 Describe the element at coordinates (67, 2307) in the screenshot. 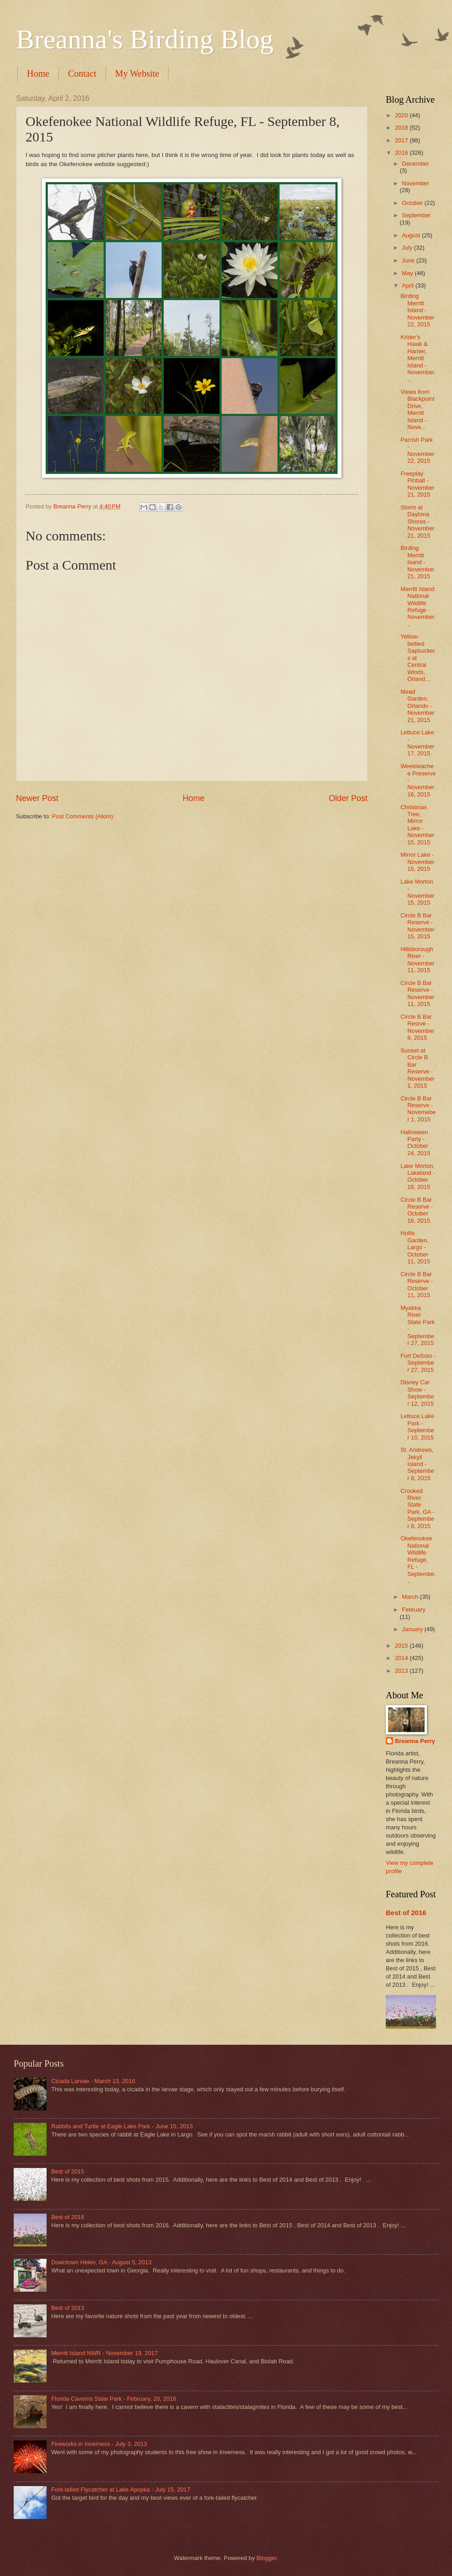

I see `Best of 2013` at that location.